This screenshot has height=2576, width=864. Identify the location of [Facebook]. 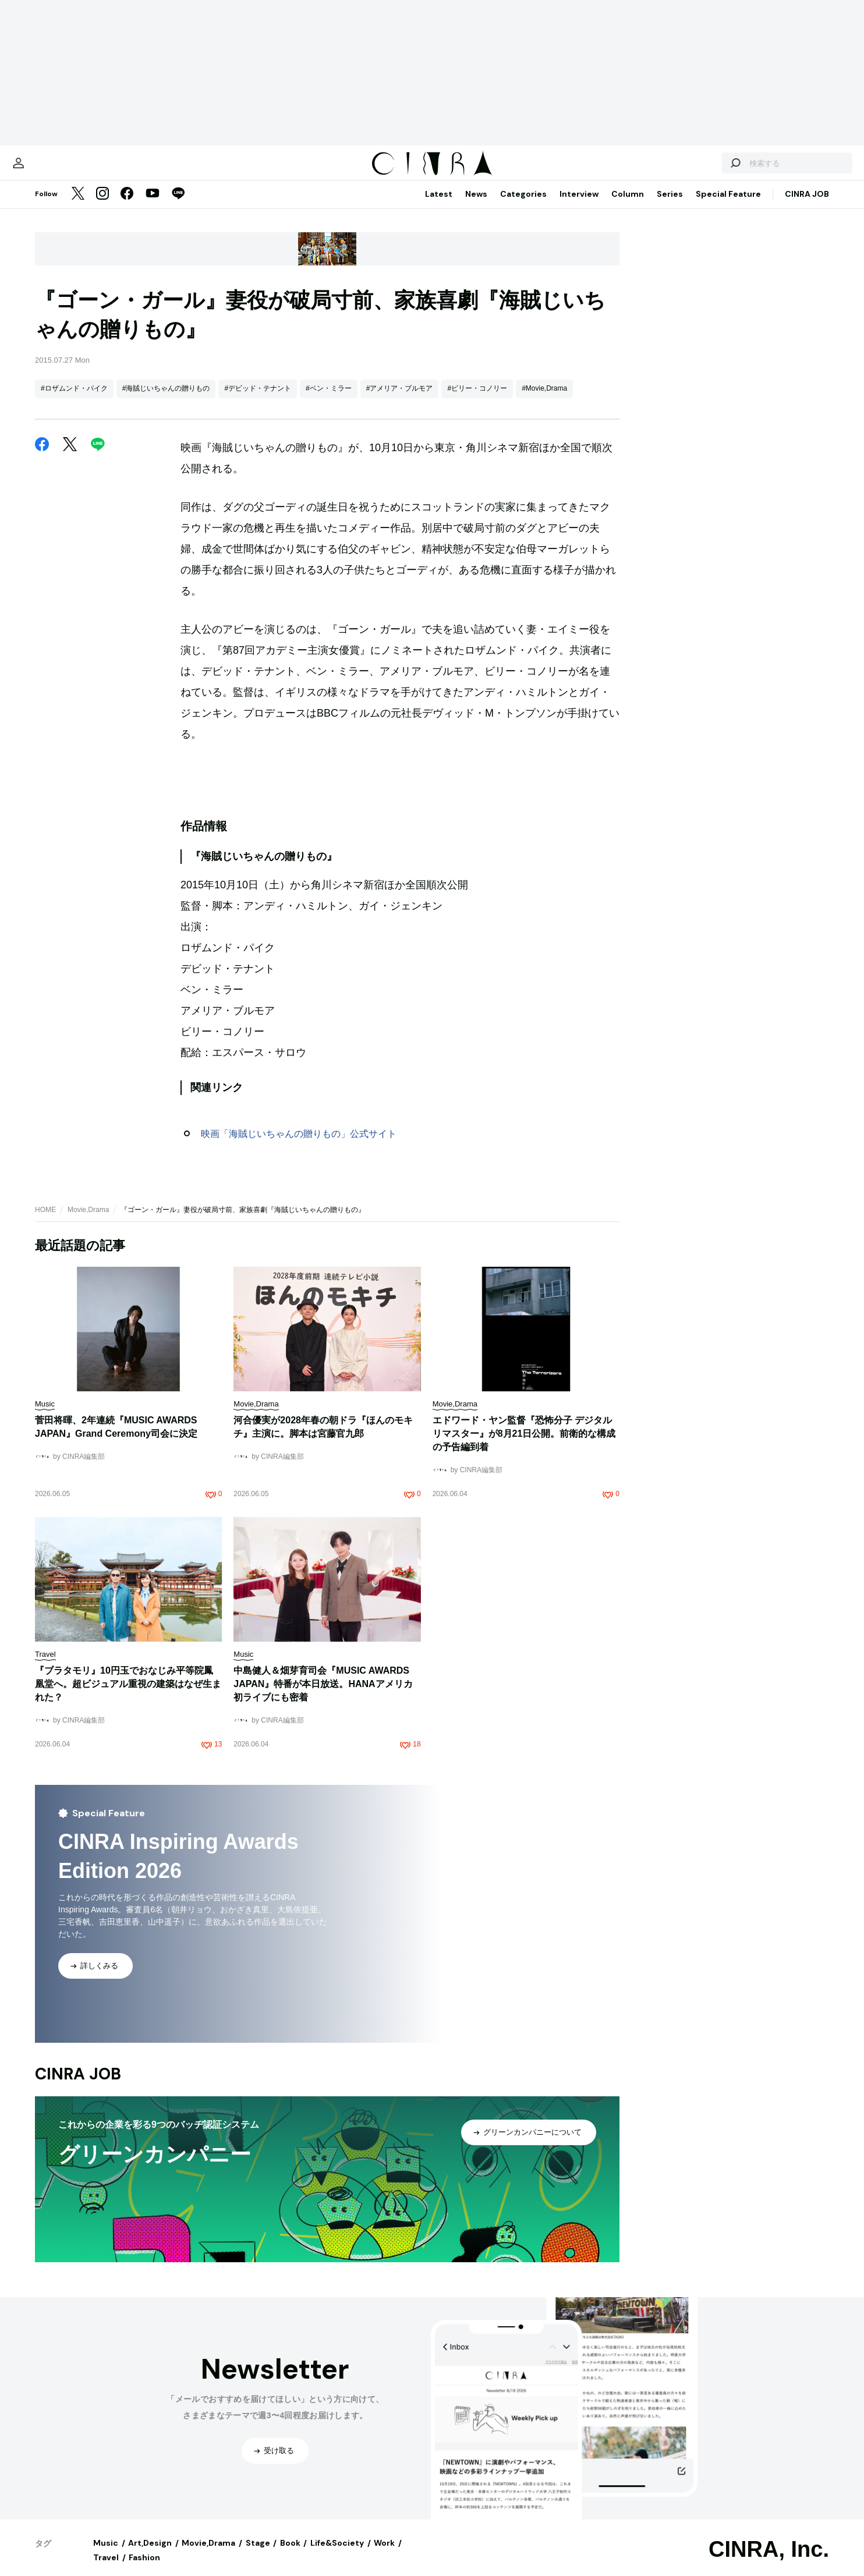
(127, 206).